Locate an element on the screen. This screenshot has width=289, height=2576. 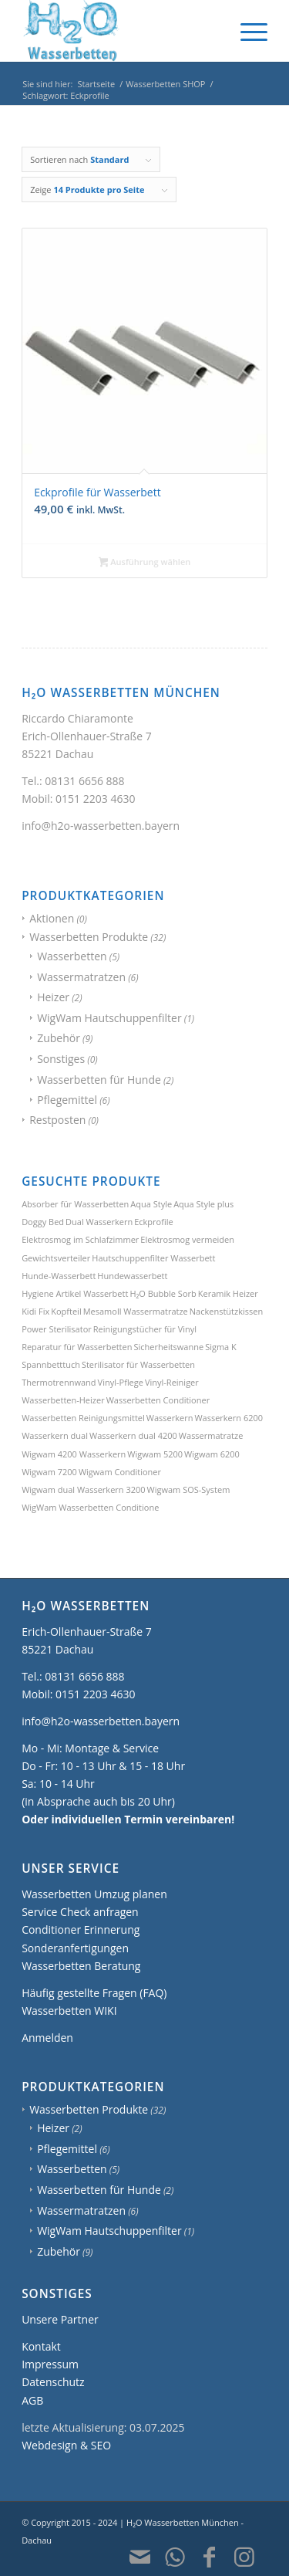
[Link zu Instagram] is located at coordinates (244, 2556).